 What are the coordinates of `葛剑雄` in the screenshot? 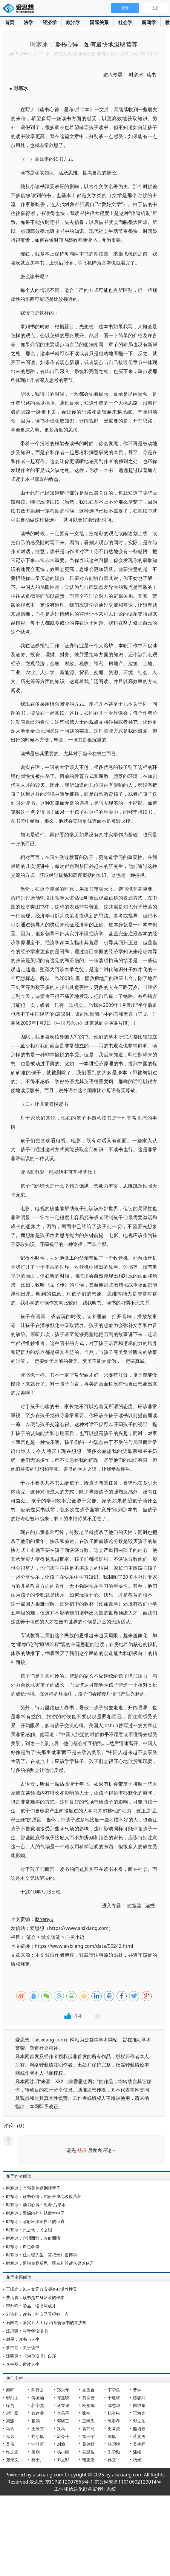 It's located at (88, 2444).